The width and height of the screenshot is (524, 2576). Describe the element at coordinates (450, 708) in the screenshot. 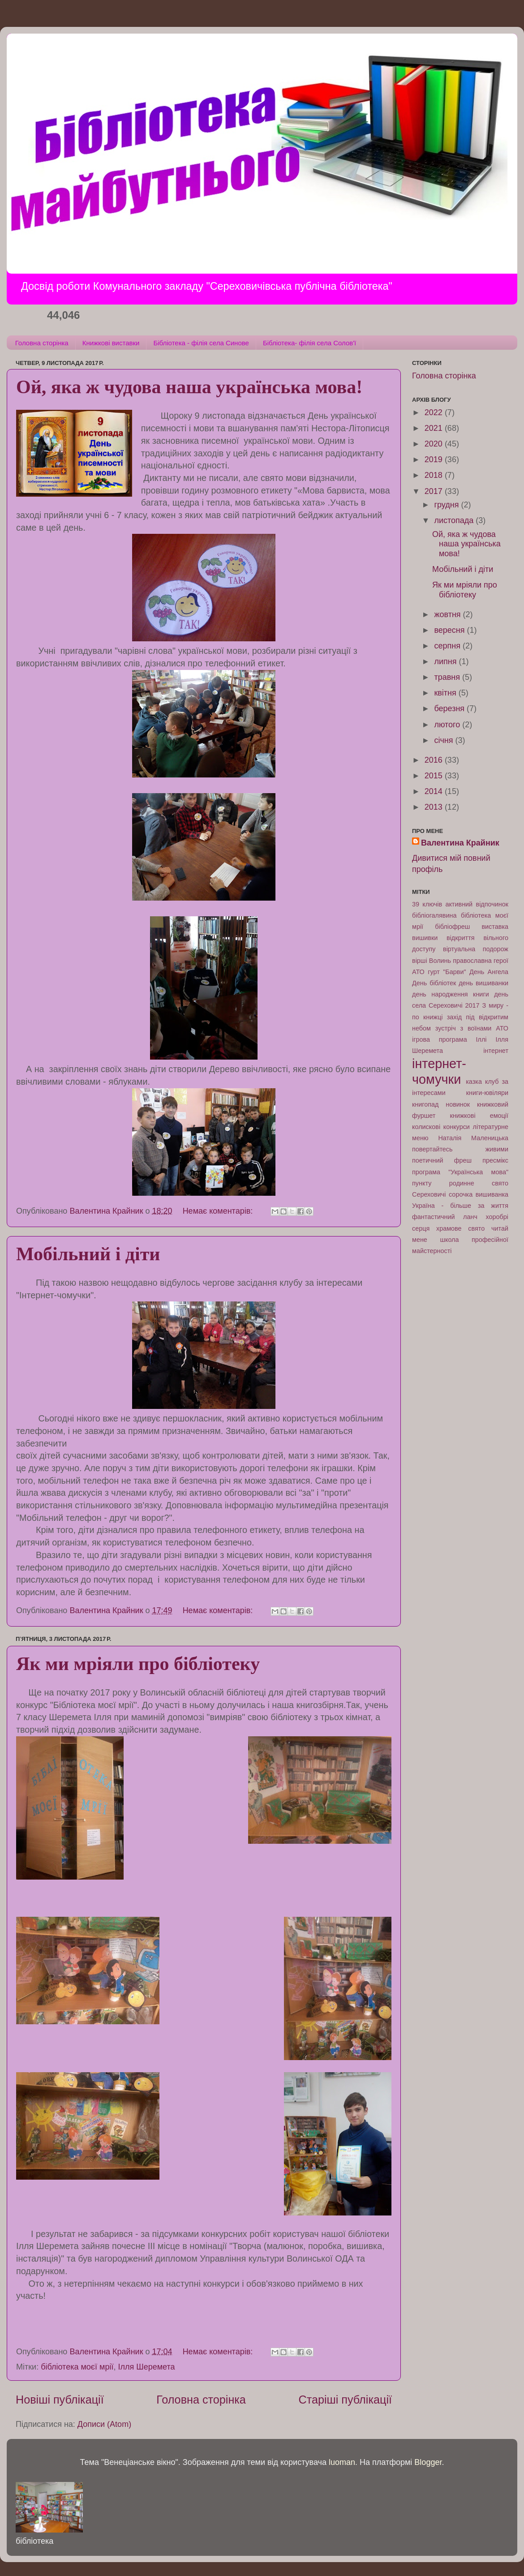

I see `березня` at that location.